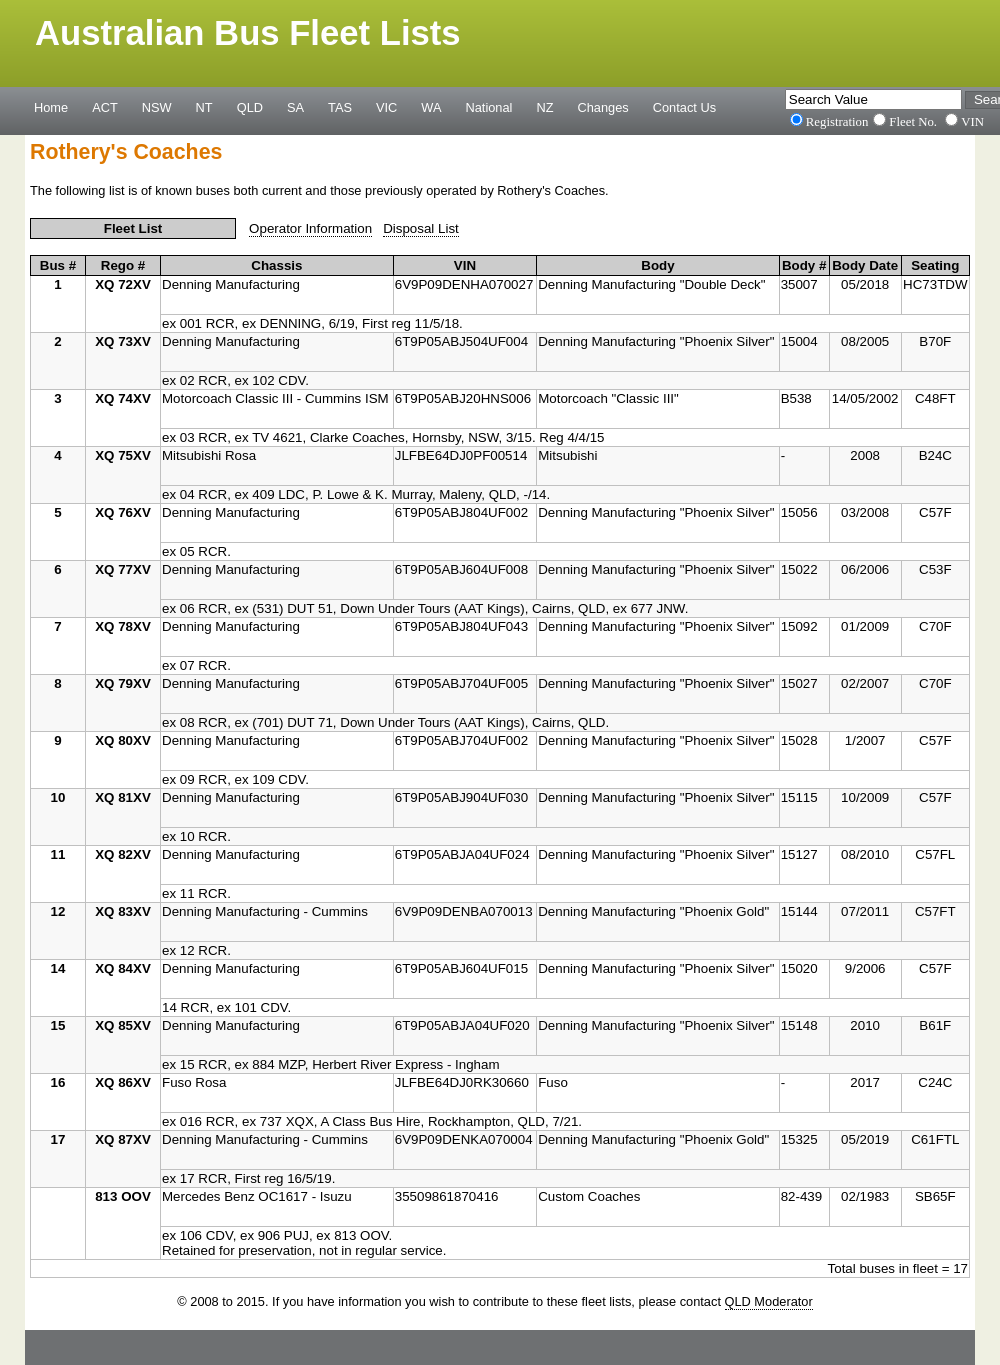  I want to click on National, so click(489, 107).